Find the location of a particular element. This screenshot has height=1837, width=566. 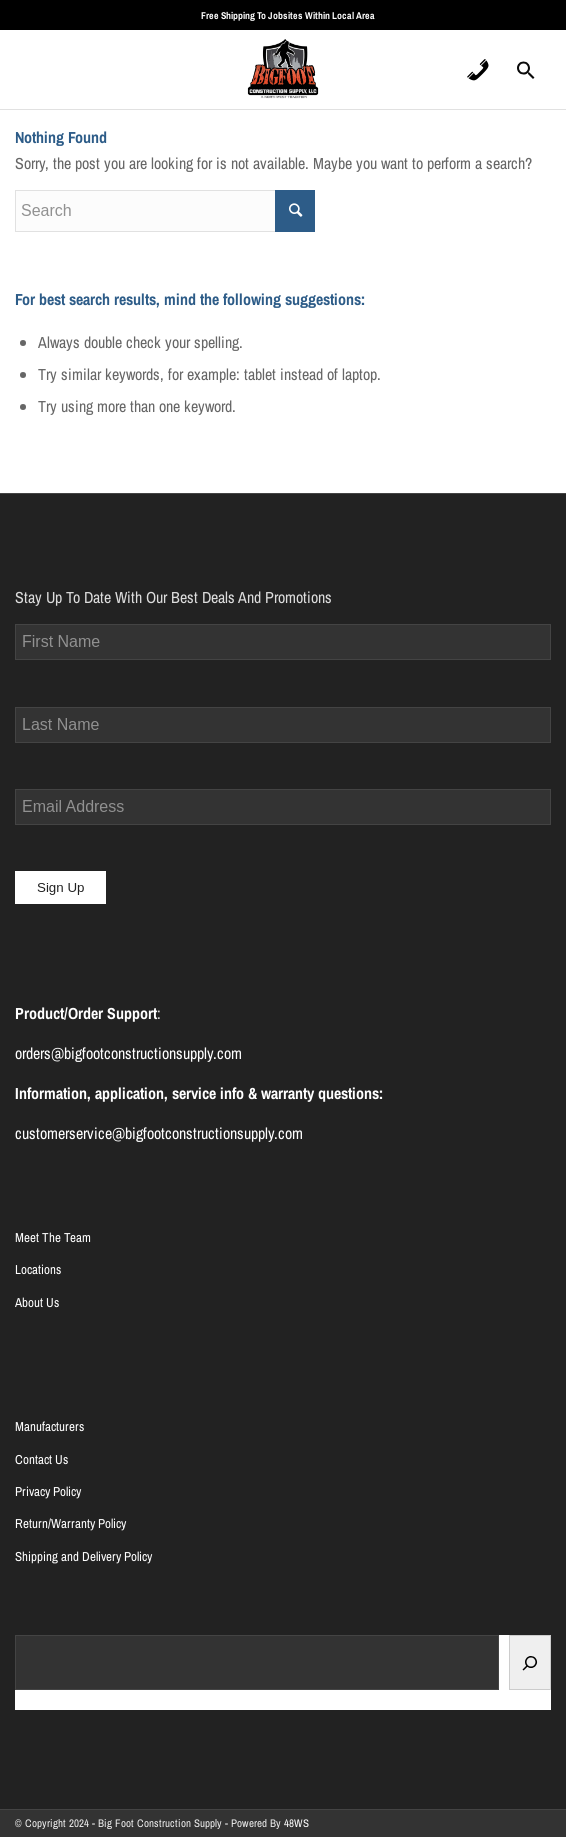

Meet The Team is located at coordinates (53, 1237).